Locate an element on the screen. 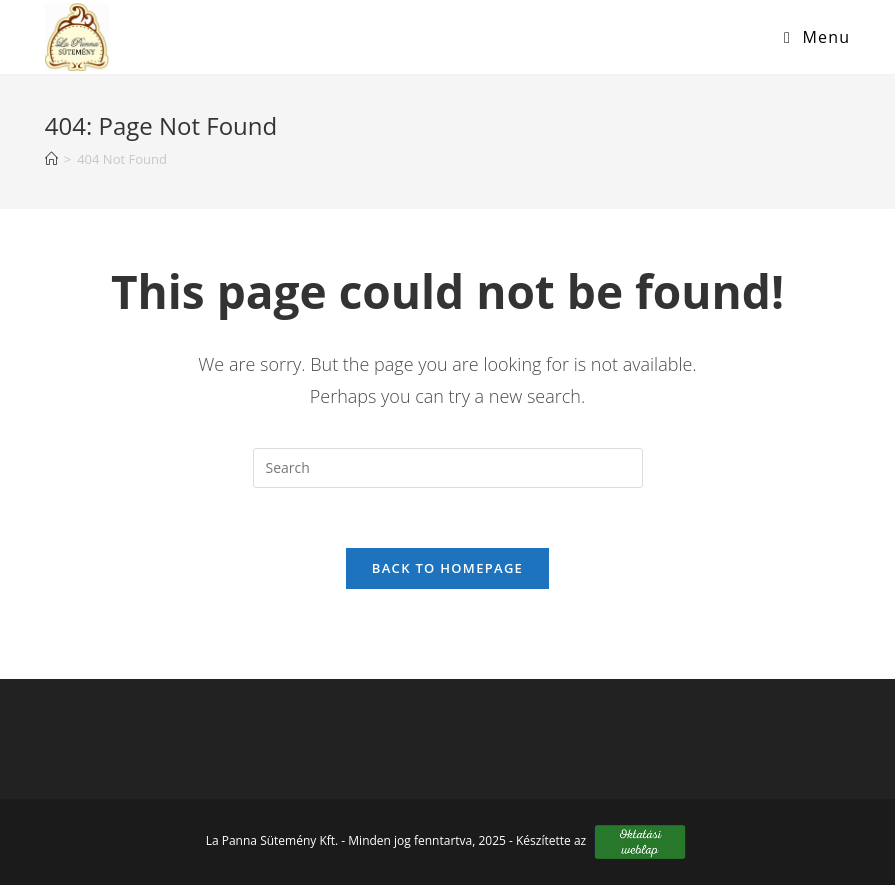 This screenshot has width=895, height=885. [Home] is located at coordinates (51, 159).